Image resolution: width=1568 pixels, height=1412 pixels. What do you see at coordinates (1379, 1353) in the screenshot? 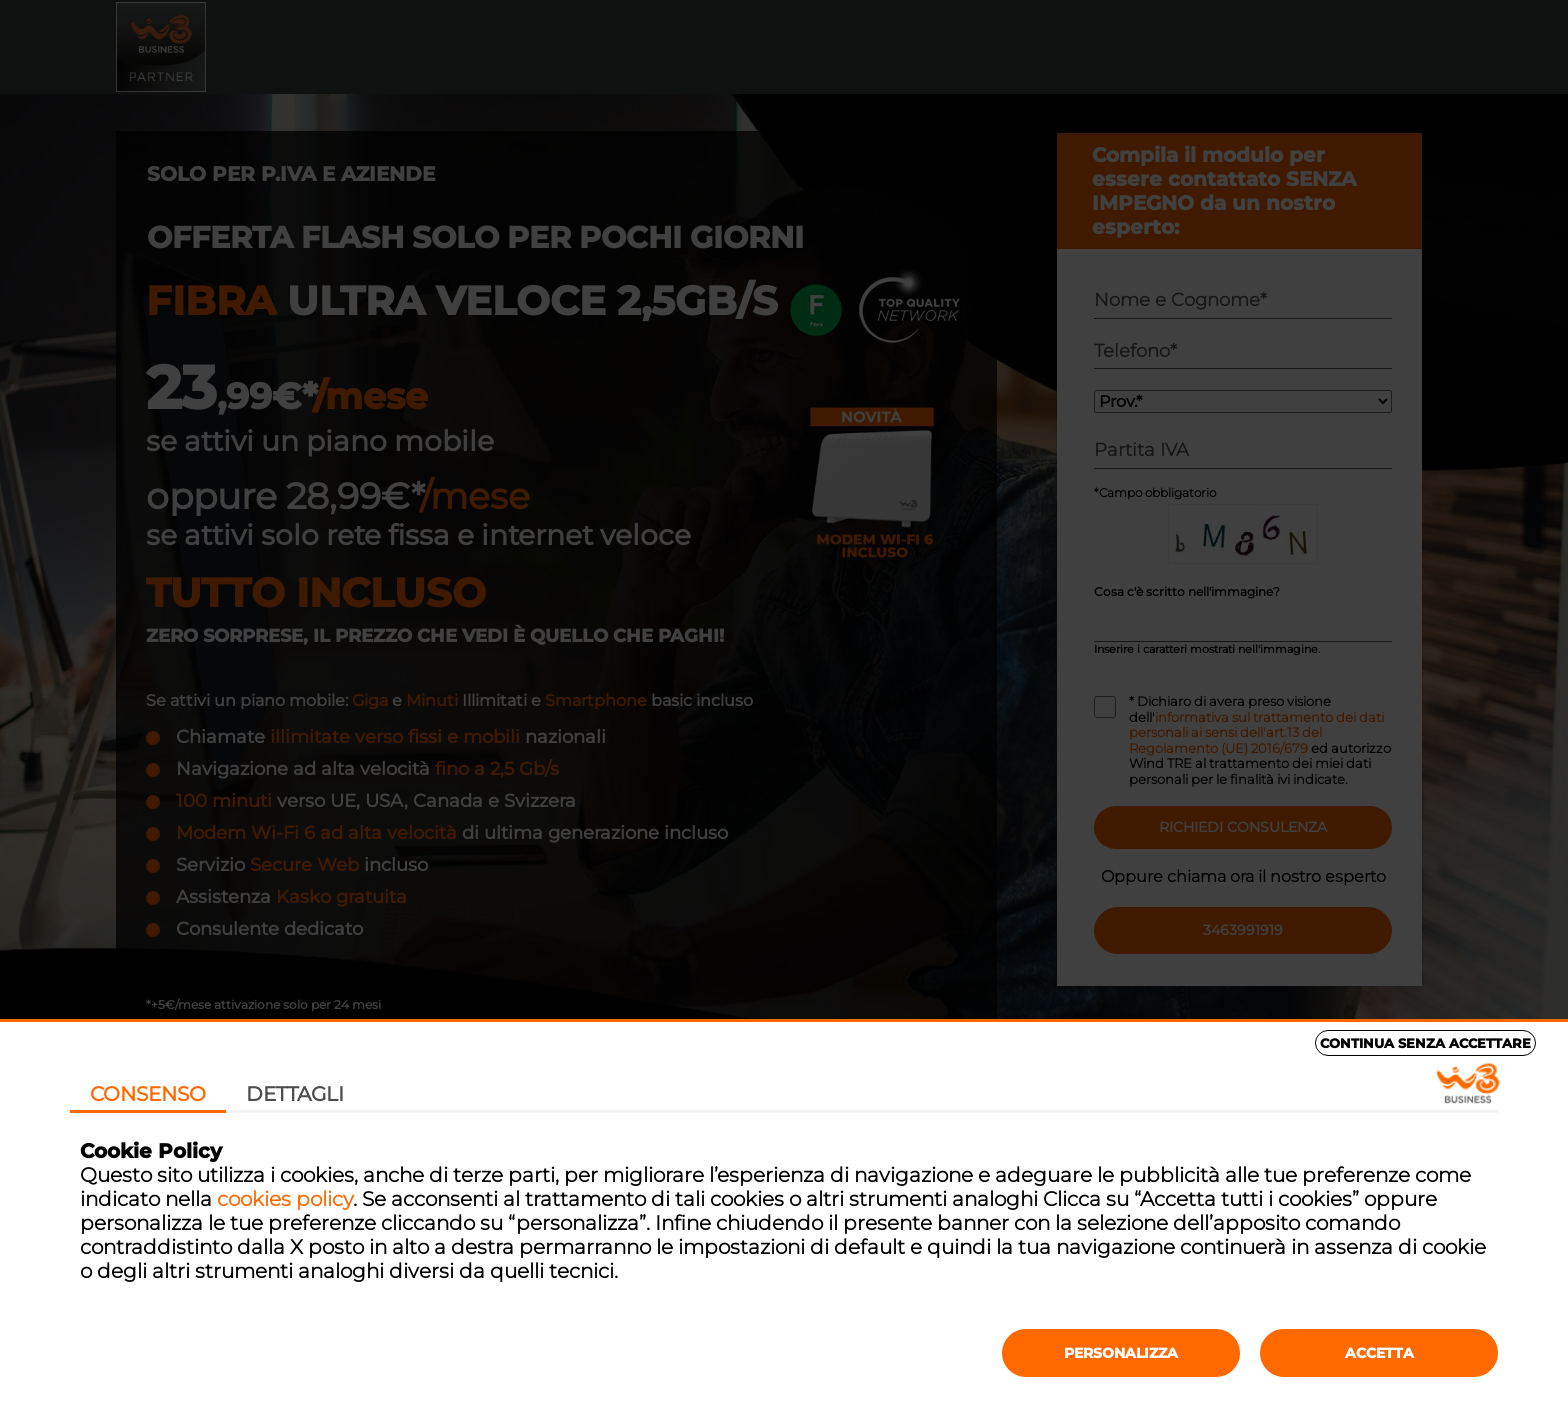
I see `Accetta` at bounding box center [1379, 1353].